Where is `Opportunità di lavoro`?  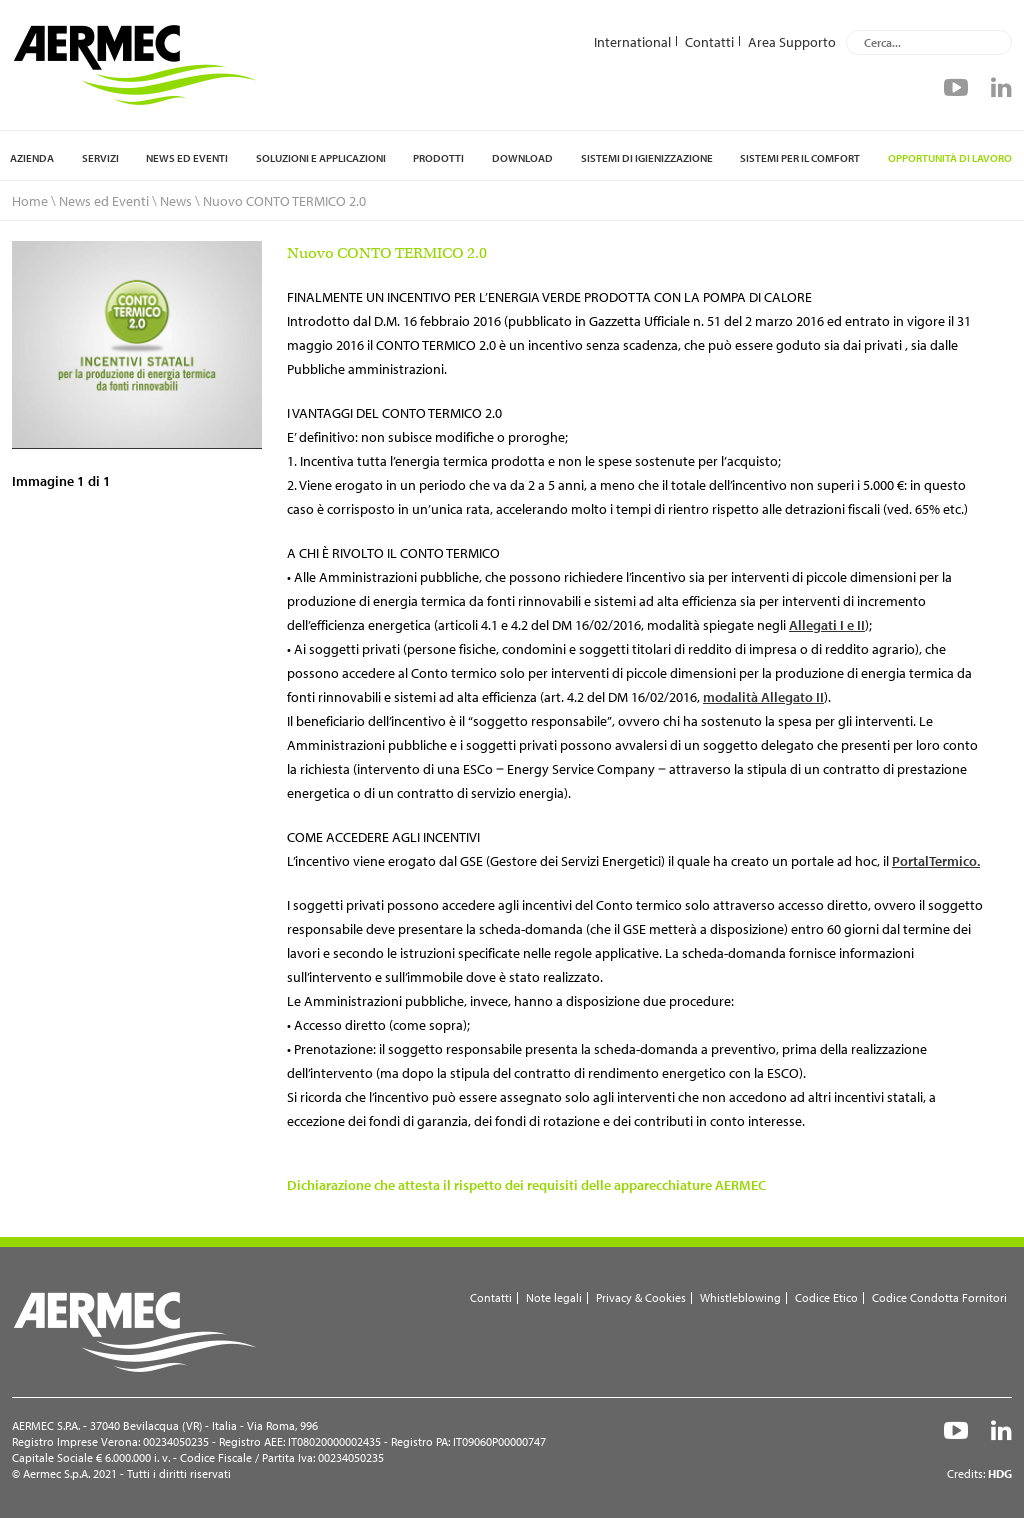
Opportunità di lavoro is located at coordinates (950, 158).